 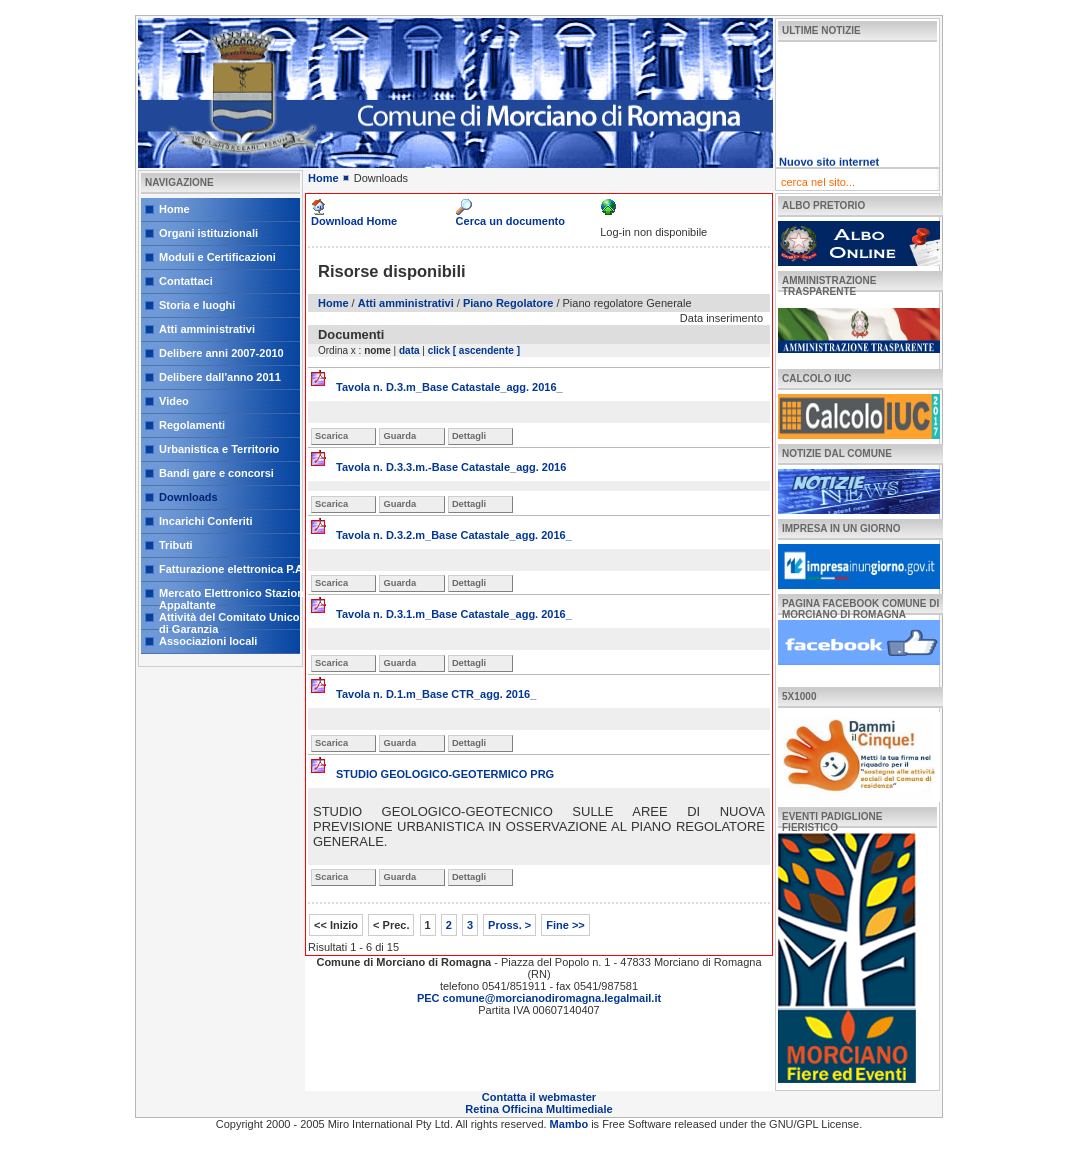 I want to click on Mambo, so click(x=571, y=1124).